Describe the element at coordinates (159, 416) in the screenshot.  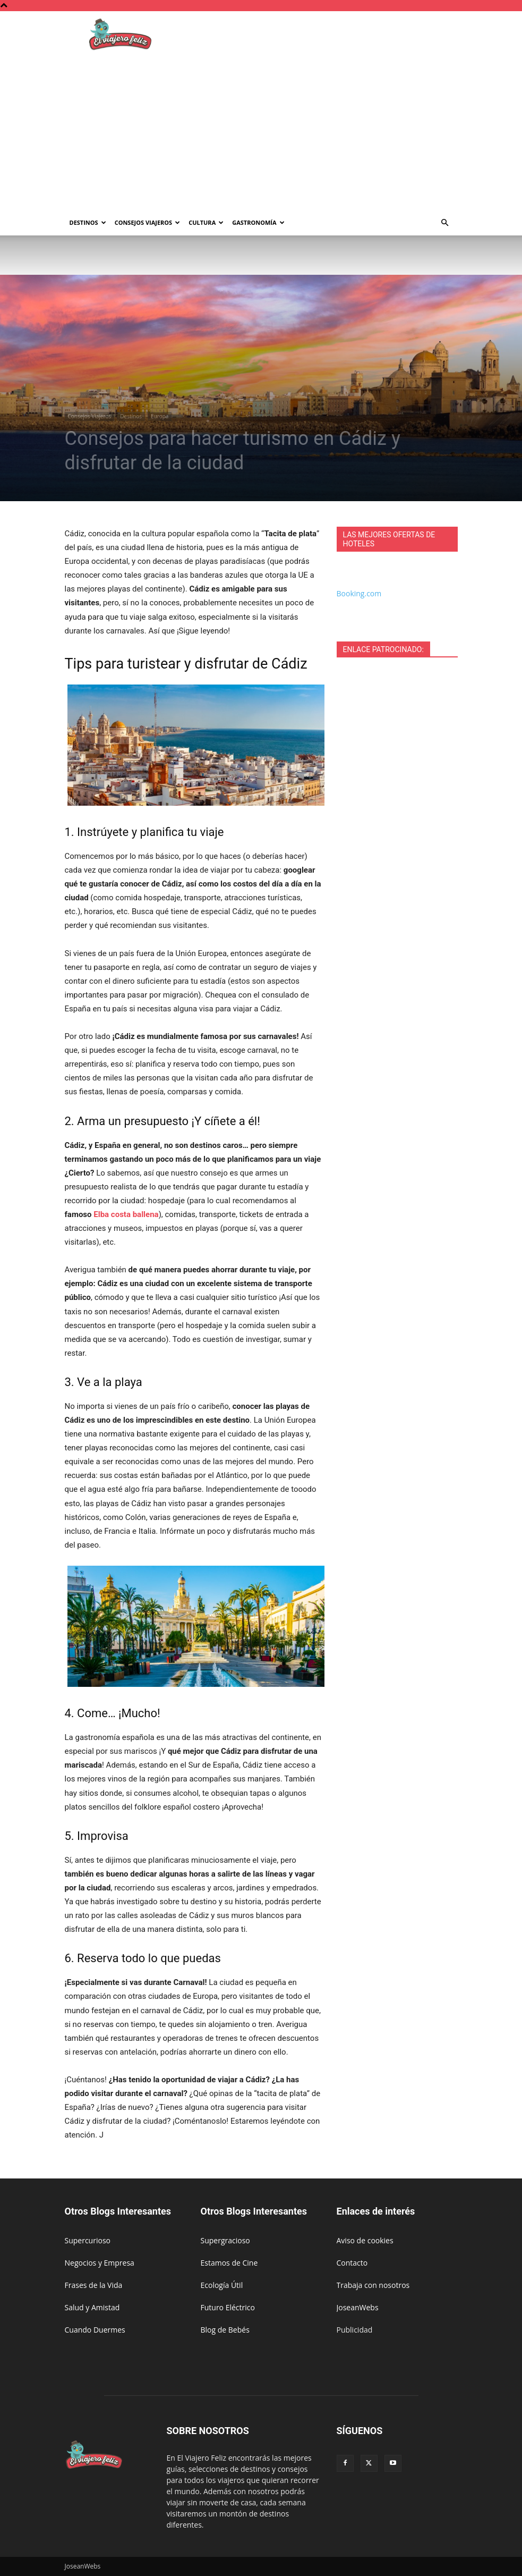
I see `Europa` at that location.